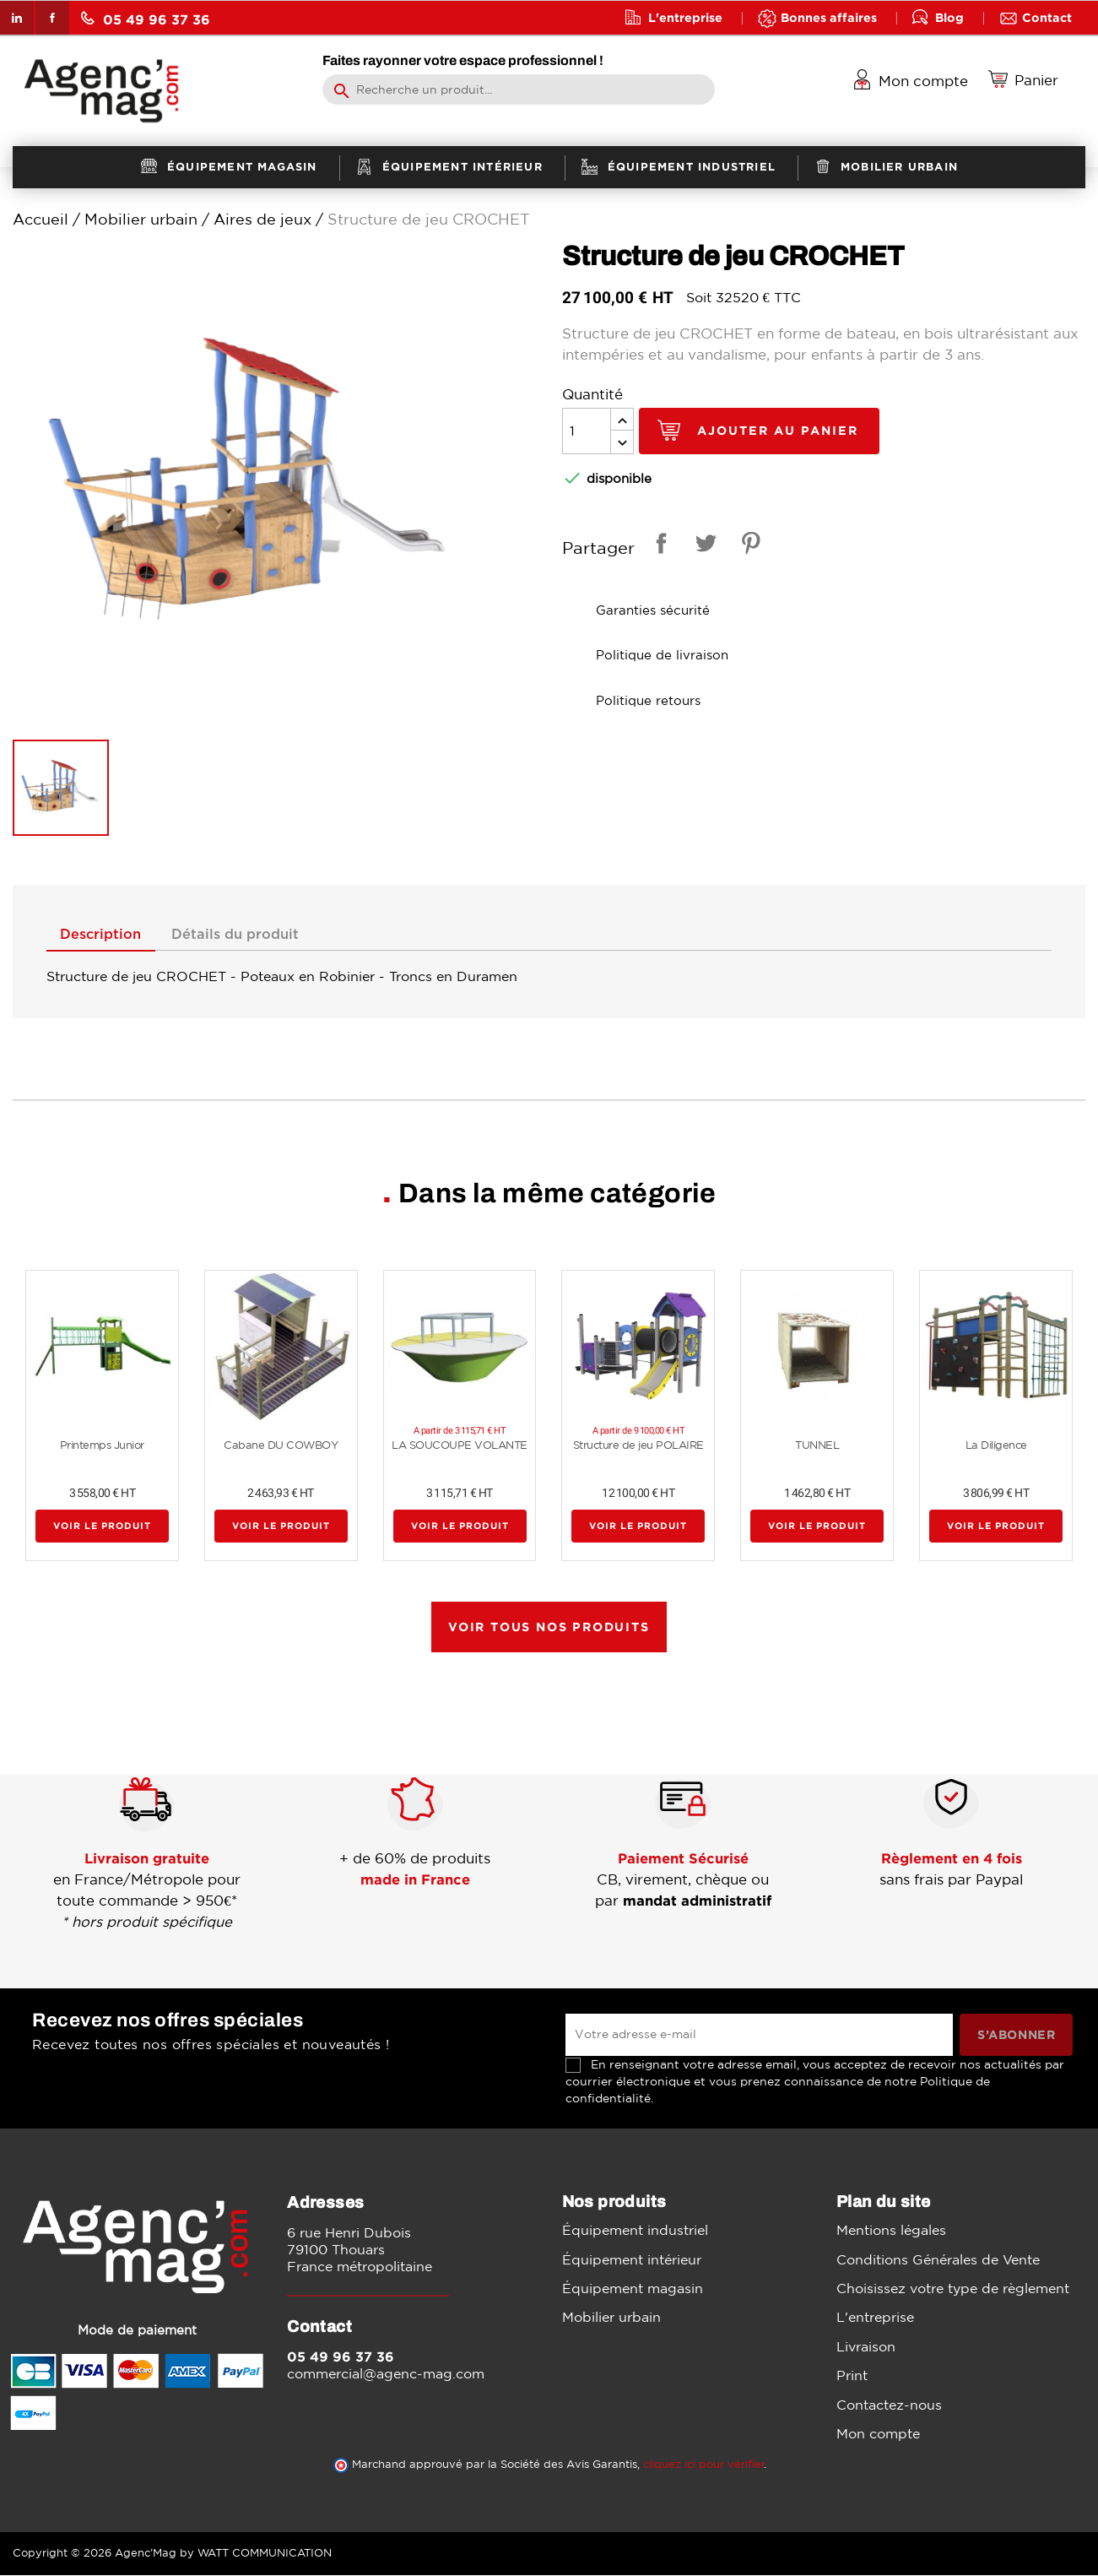 The height and width of the screenshot is (2576, 1098). Describe the element at coordinates (518, 89) in the screenshot. I see `[Rechercher]` at that location.